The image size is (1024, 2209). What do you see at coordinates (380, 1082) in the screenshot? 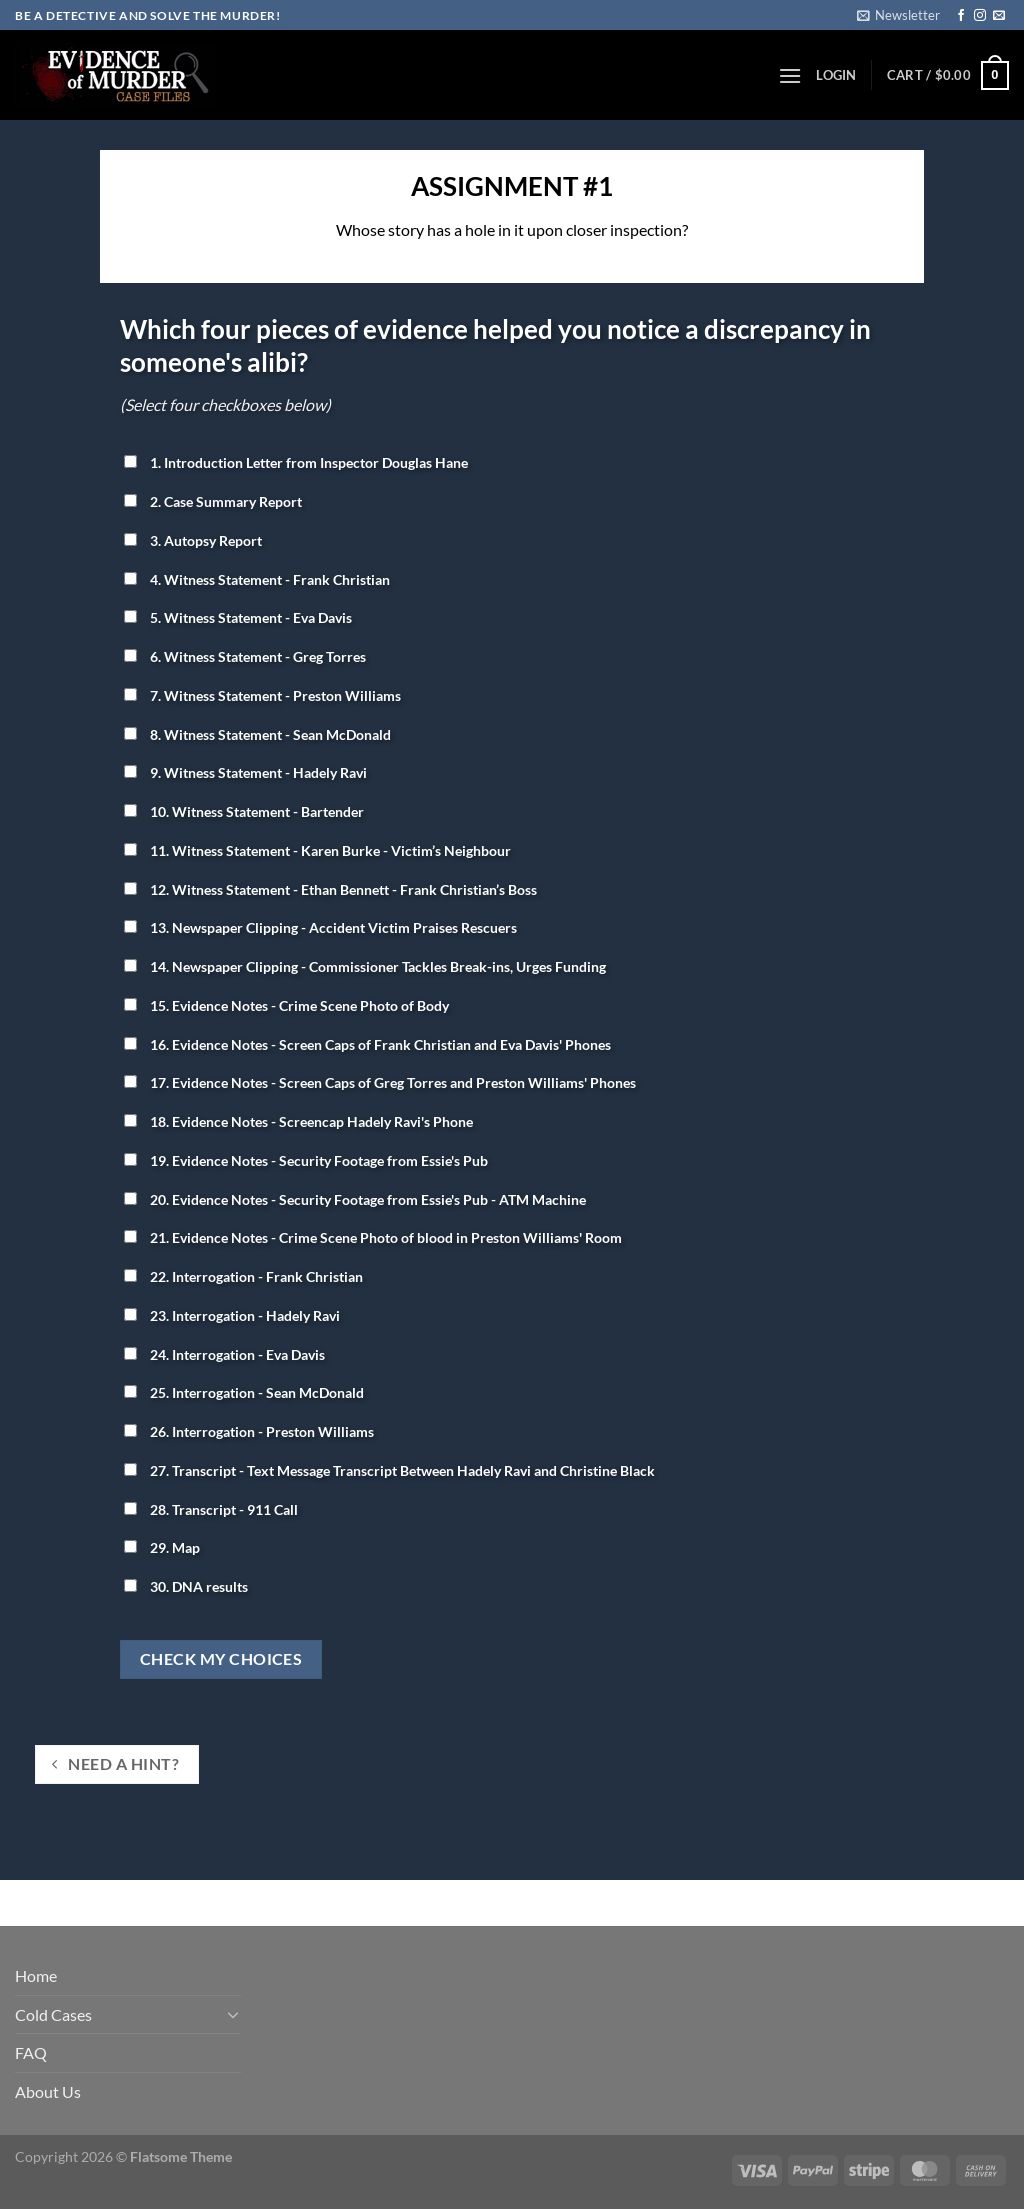
I see `17. Evidence Notes - Screen Caps of Greg Torres and Preston Williams' Phones` at bounding box center [380, 1082].